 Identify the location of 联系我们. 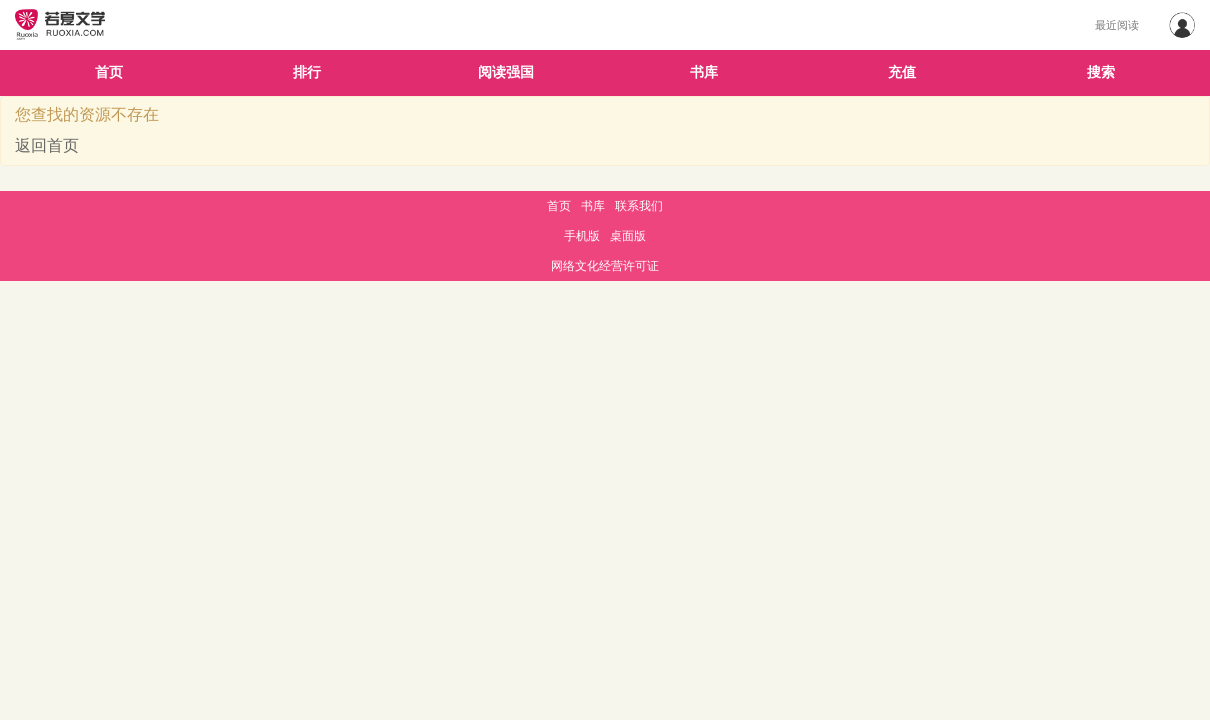
(639, 206).